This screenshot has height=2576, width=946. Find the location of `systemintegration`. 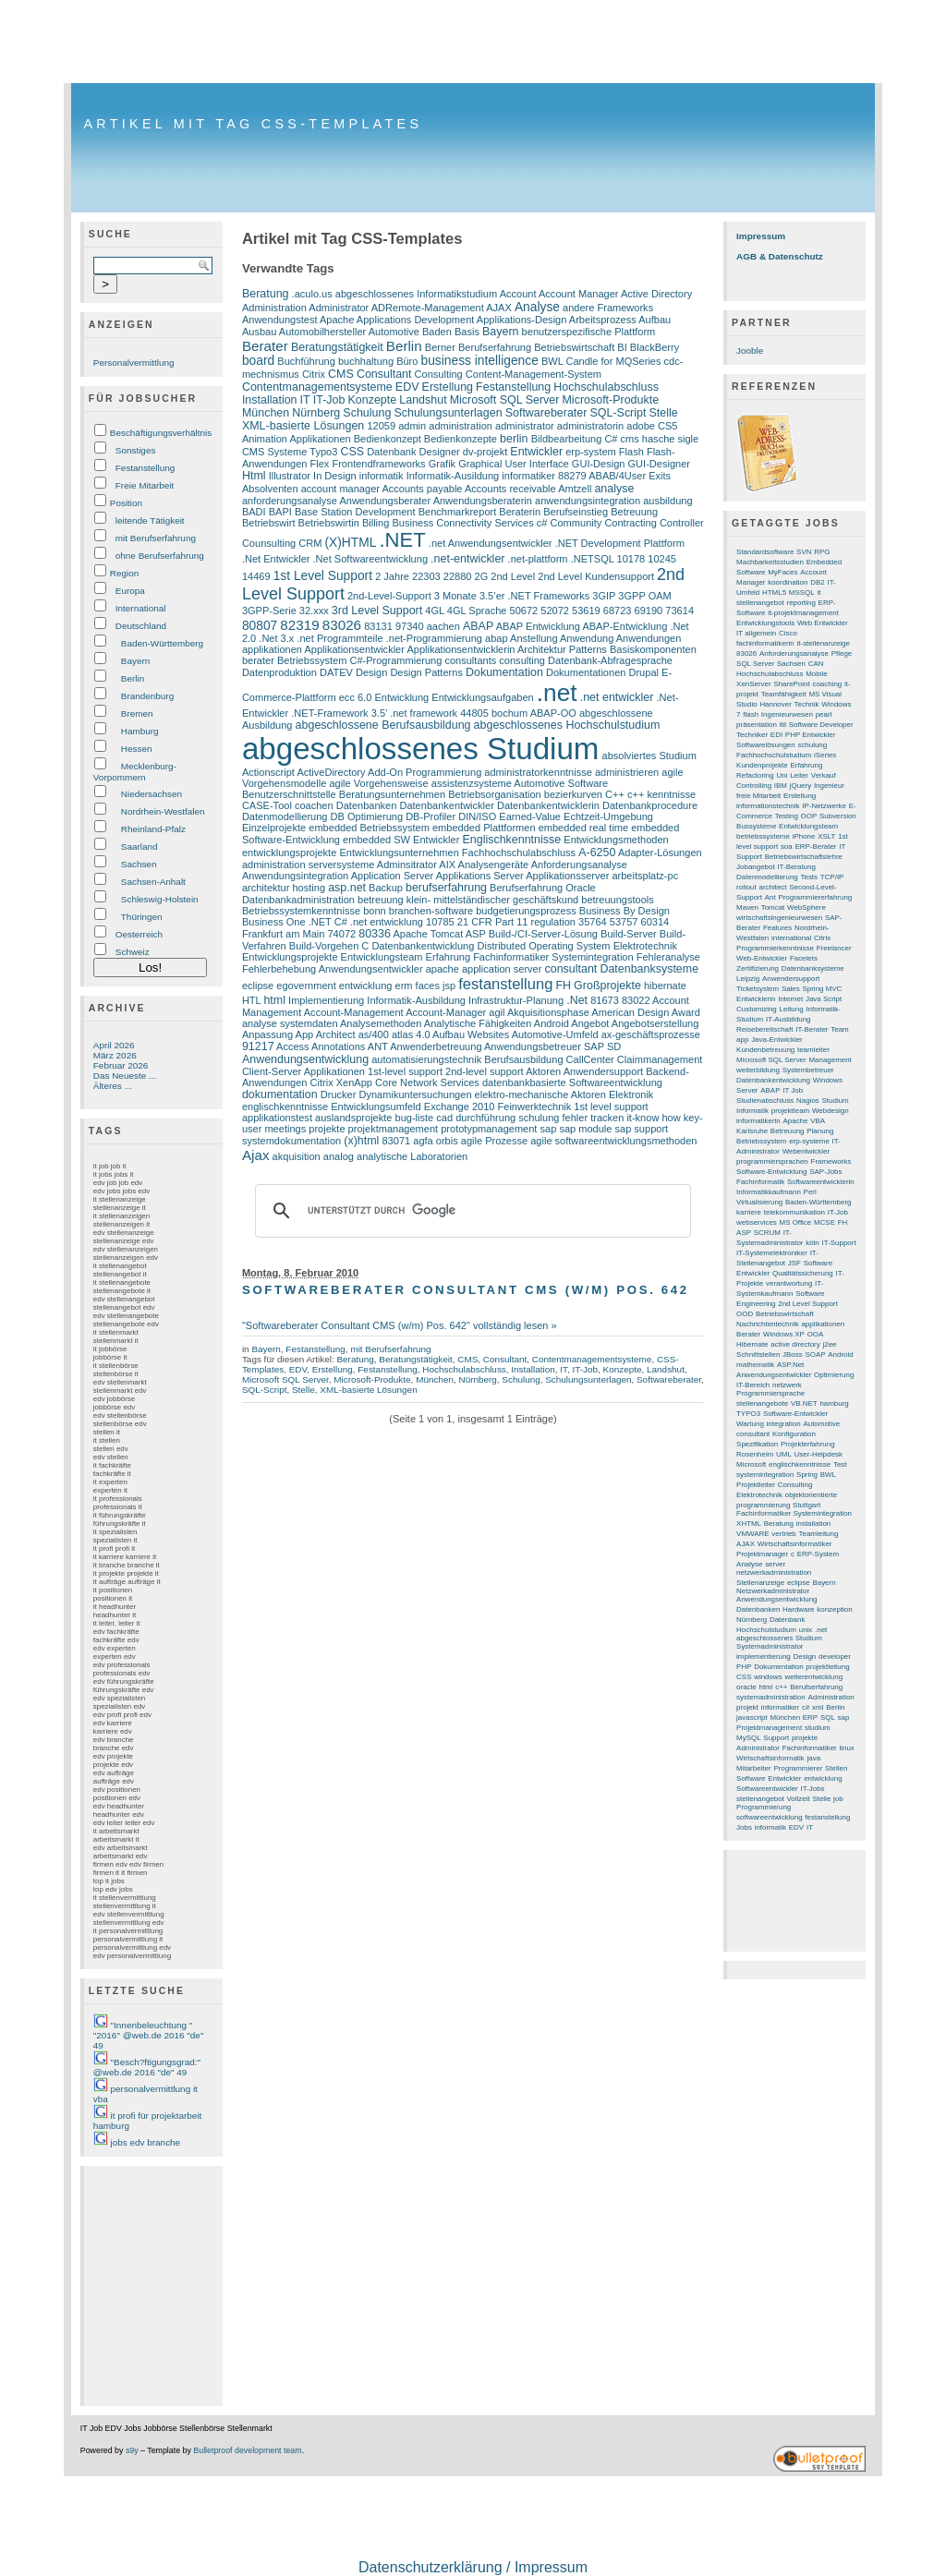

systemintegration is located at coordinates (765, 1474).